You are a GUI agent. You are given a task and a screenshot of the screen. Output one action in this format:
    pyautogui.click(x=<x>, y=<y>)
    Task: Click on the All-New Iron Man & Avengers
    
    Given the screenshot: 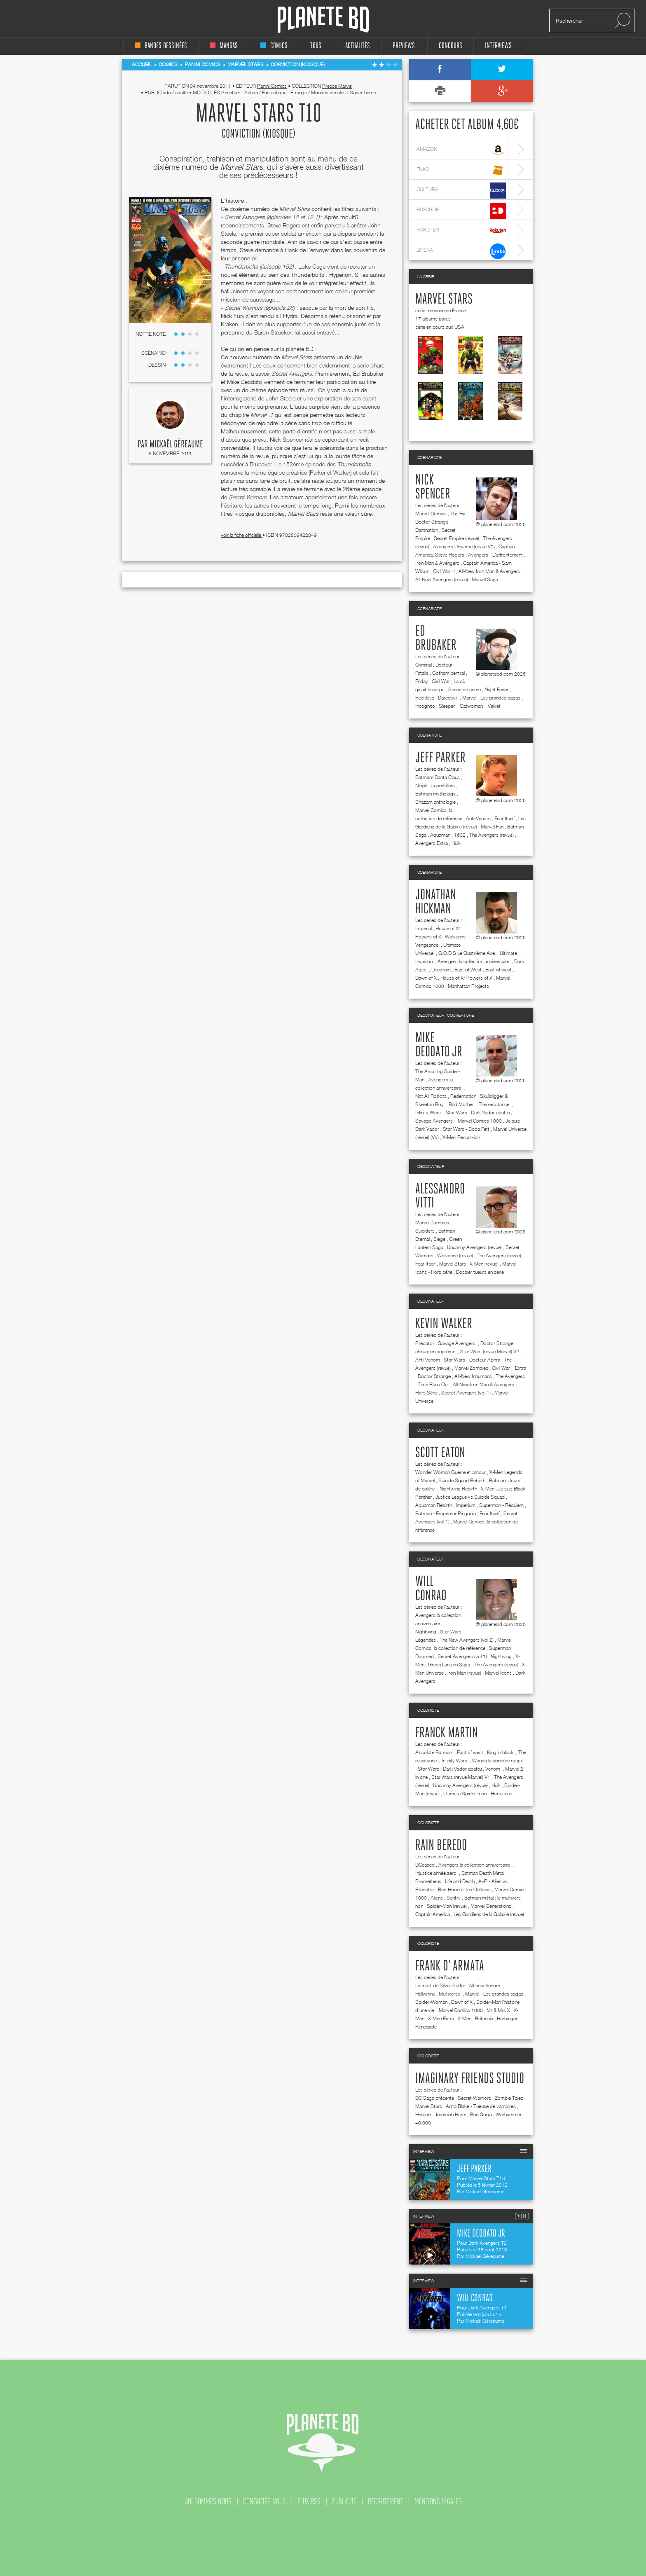 What is the action you would take?
    pyautogui.click(x=489, y=571)
    